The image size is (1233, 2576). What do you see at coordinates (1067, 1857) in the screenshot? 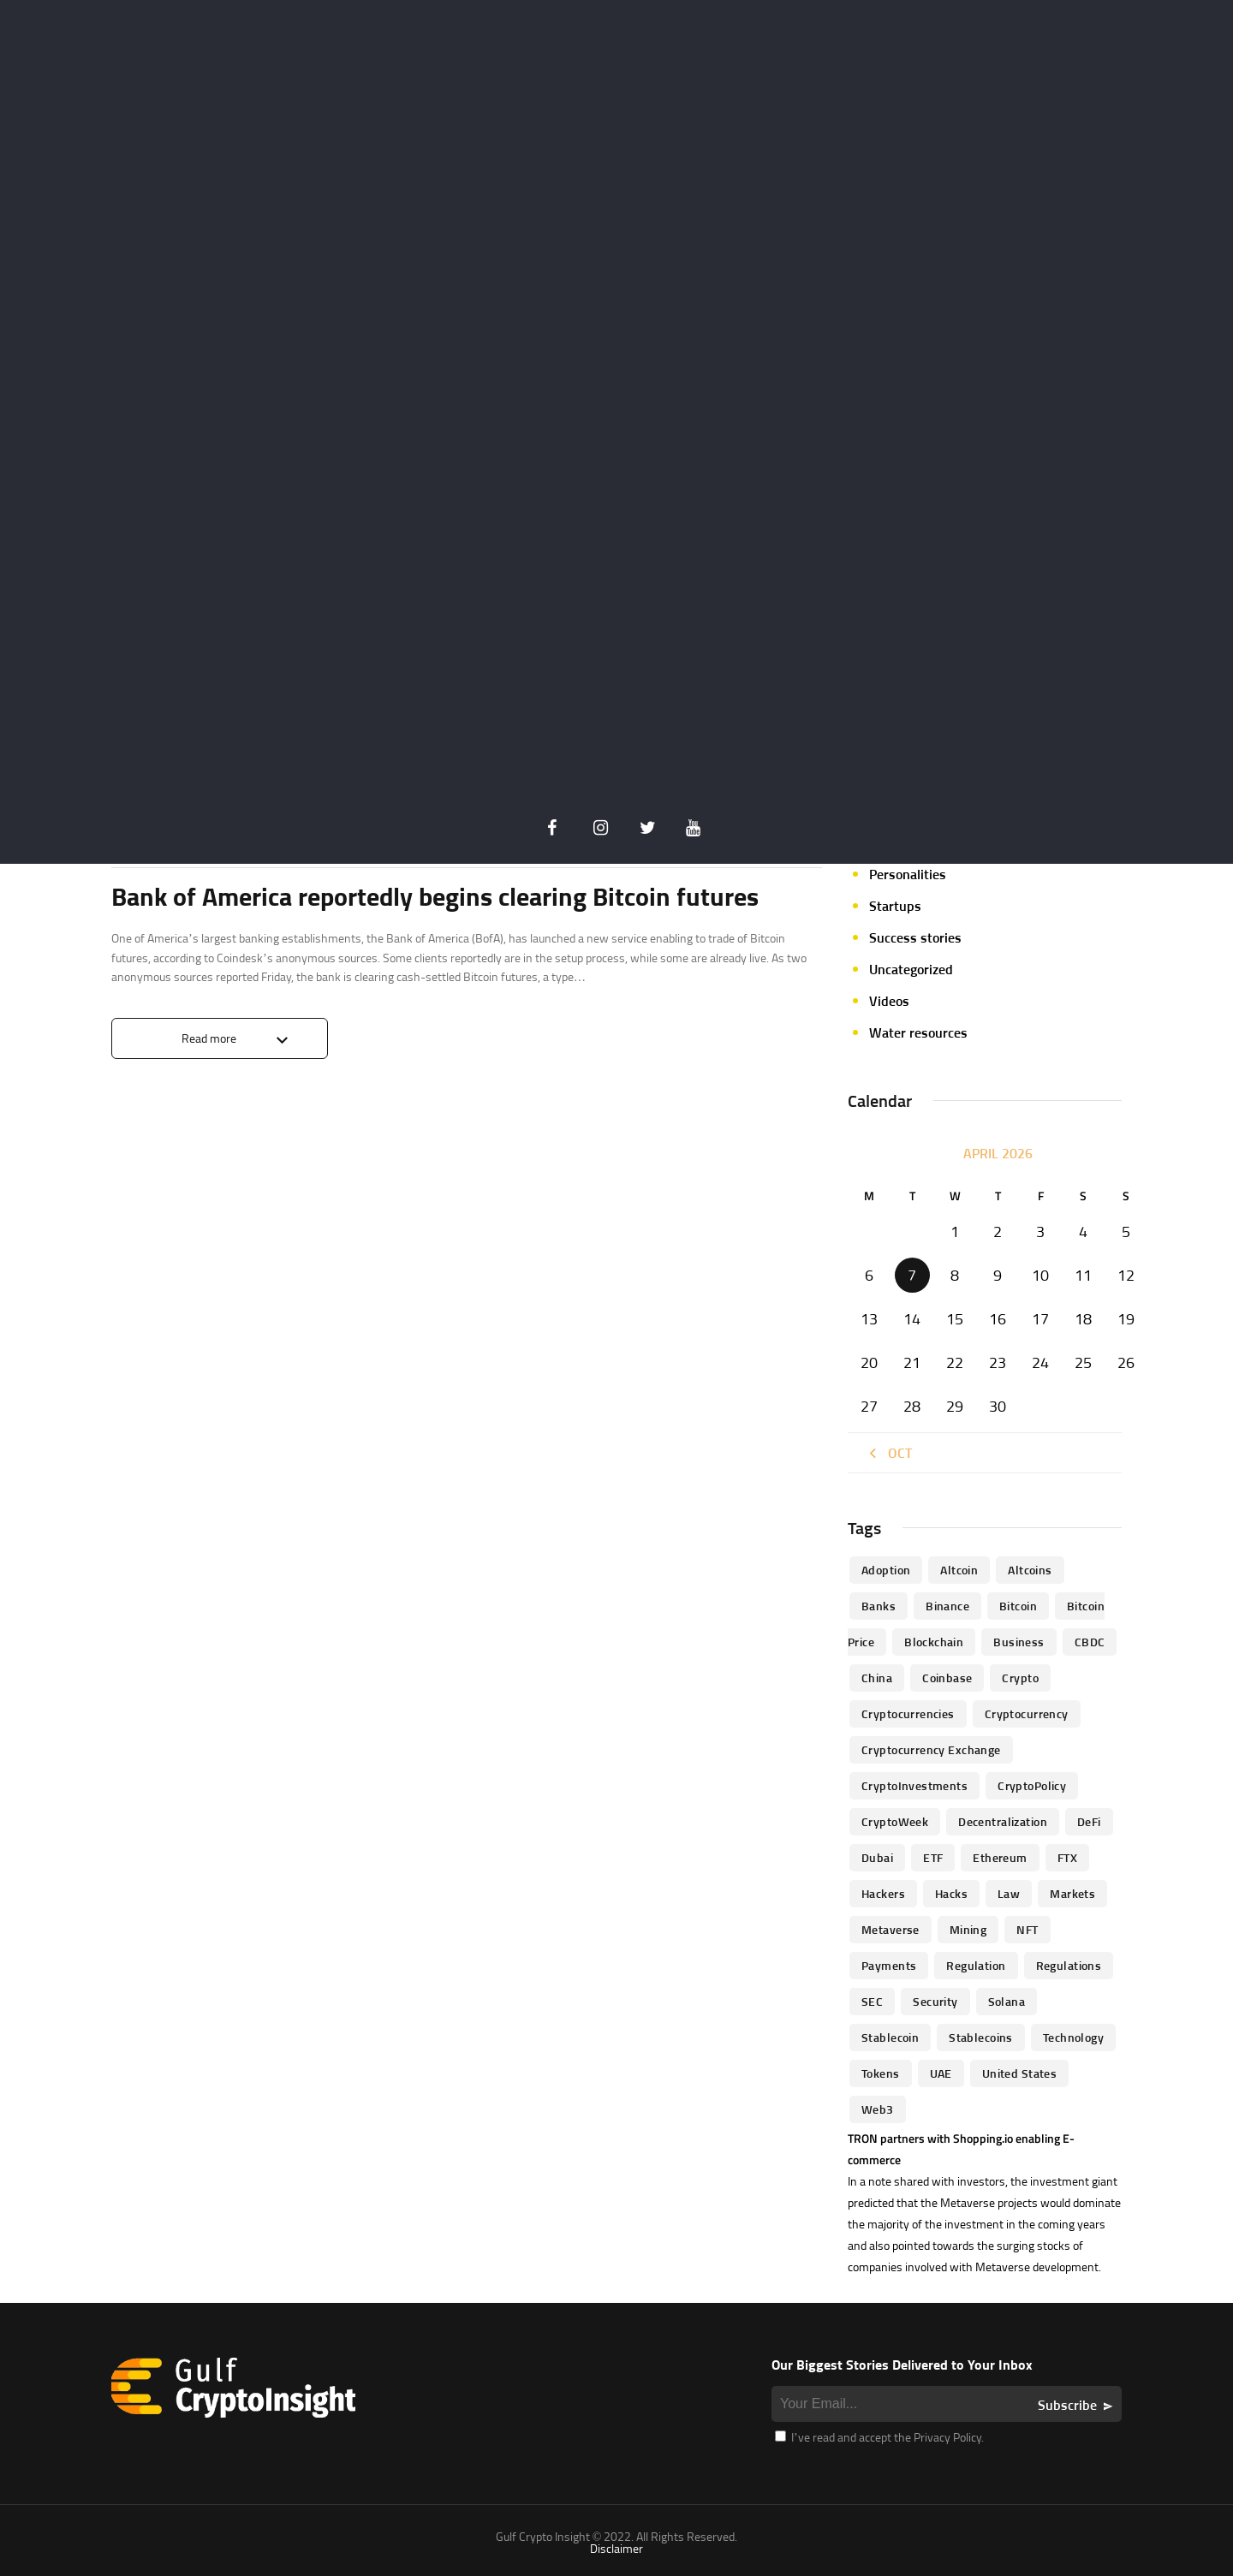
I see `FTX [FTX (79 items)]` at bounding box center [1067, 1857].